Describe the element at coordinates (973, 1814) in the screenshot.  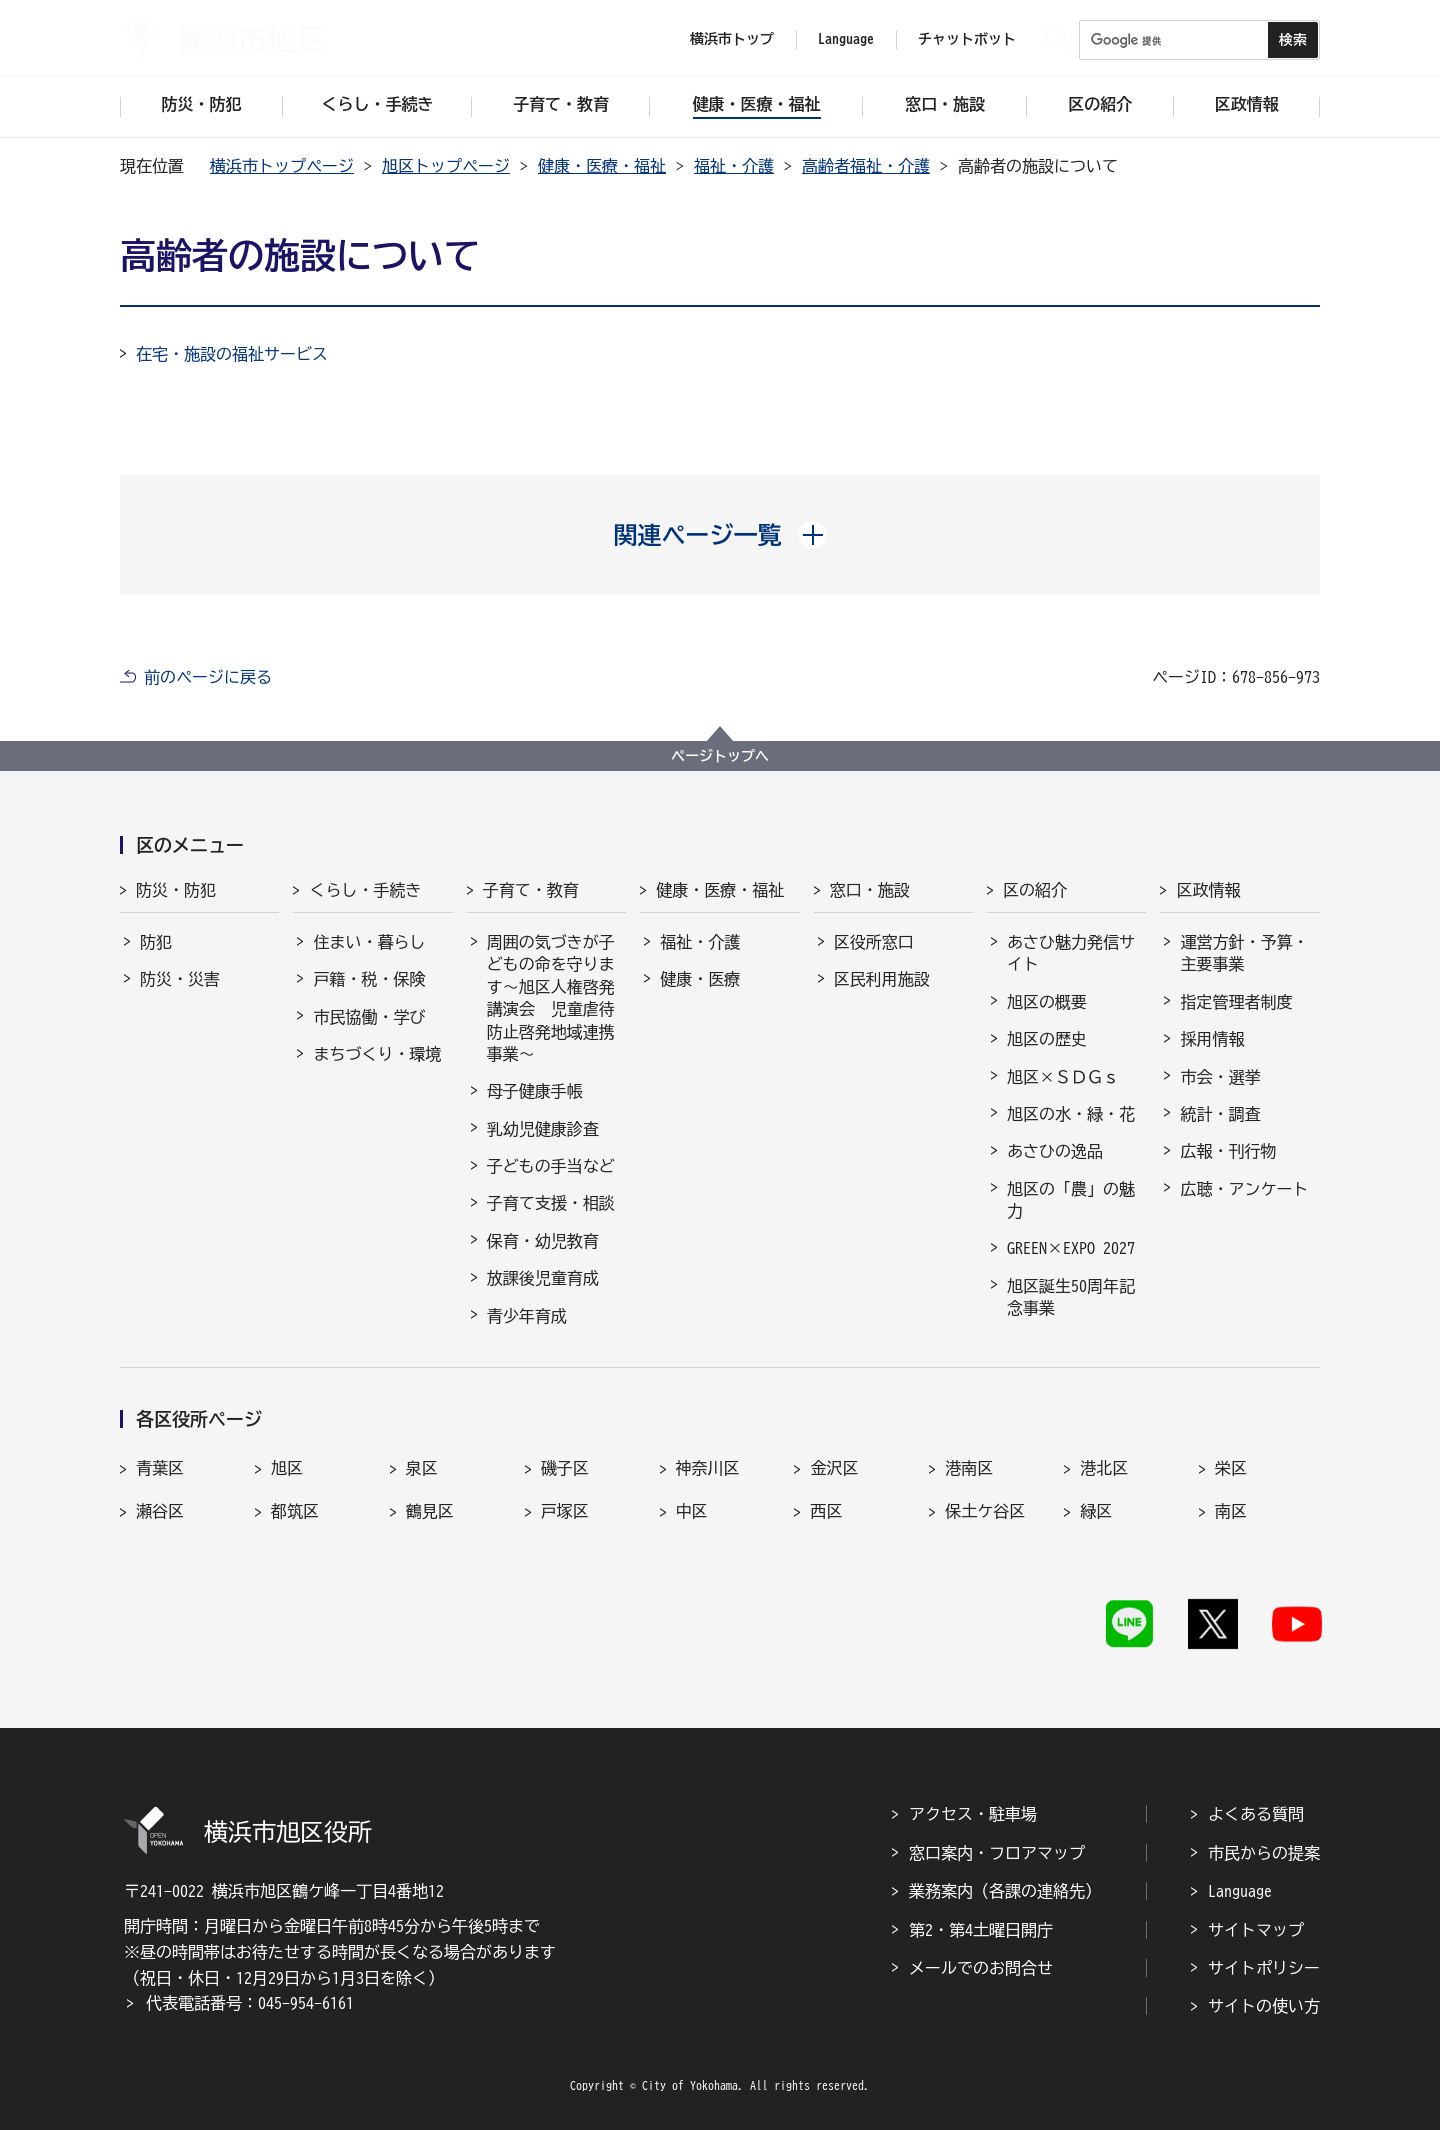
I see `アクセス・駐車場` at that location.